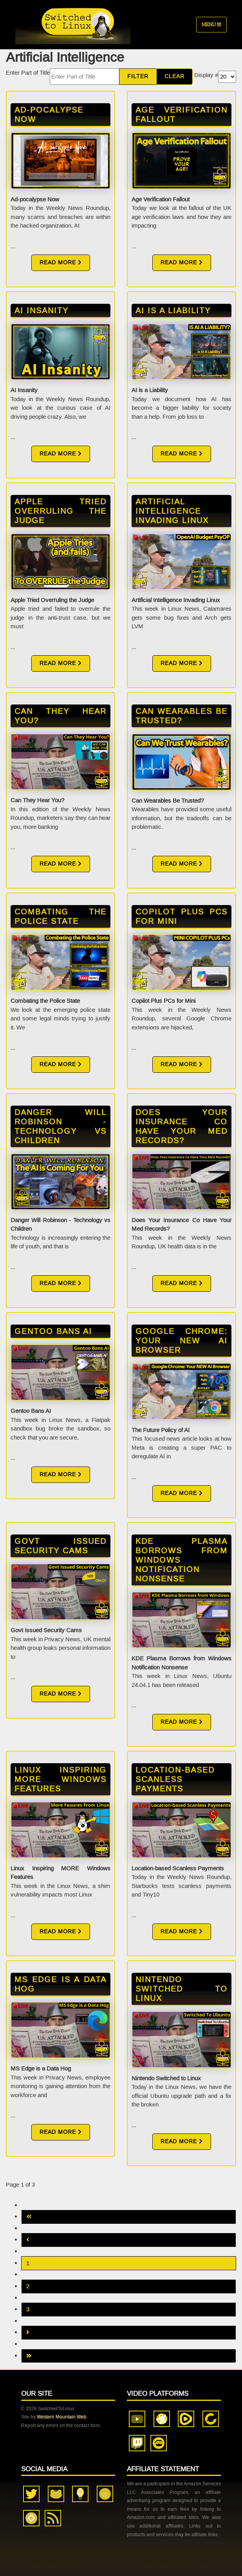 The image size is (242, 2576). Describe the element at coordinates (27, 2263) in the screenshot. I see `1 [Page 1]` at that location.